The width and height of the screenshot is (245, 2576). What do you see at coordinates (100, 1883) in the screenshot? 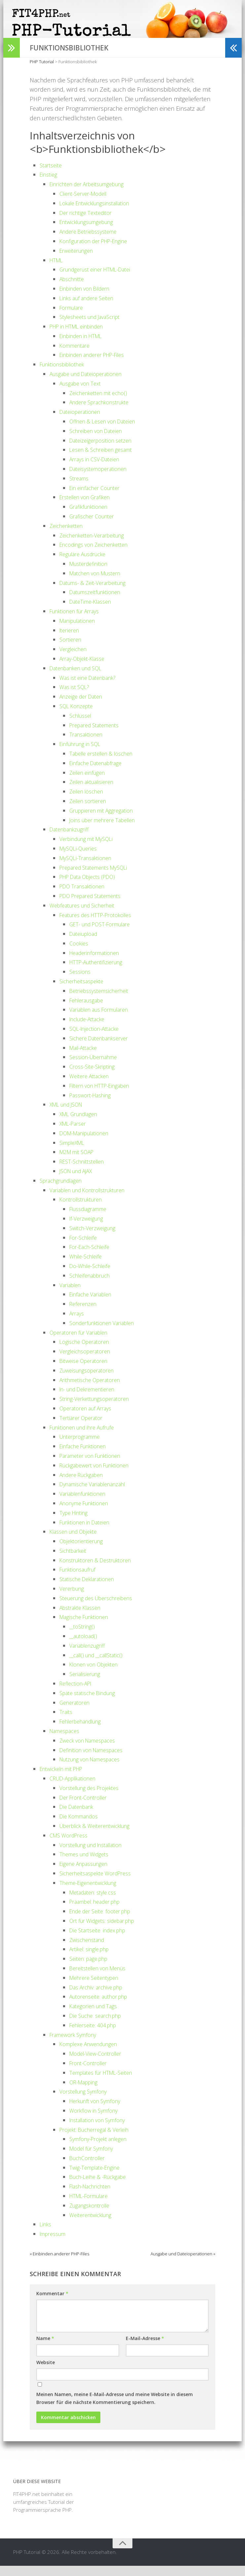
I see `Sicherheitsaspekte WordPress` at bounding box center [100, 1883].